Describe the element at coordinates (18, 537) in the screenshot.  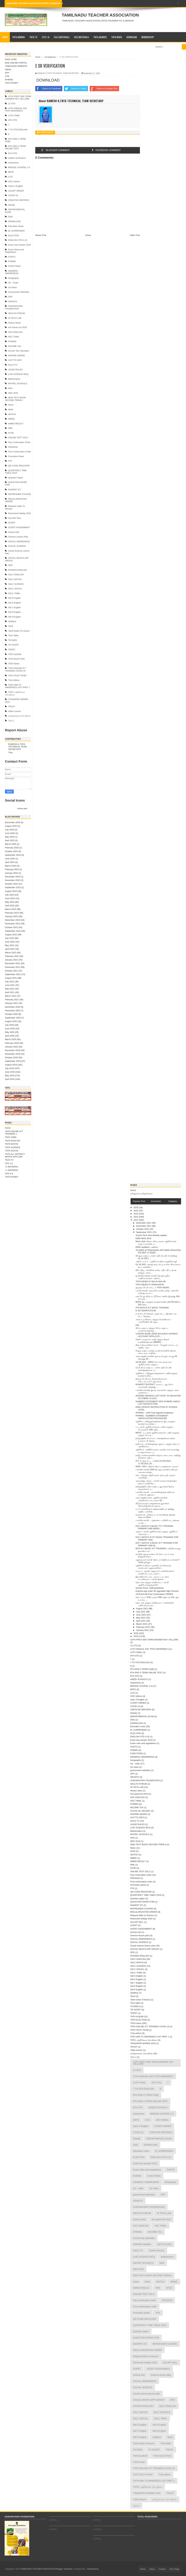
I see `Science lesson plan` at that location.